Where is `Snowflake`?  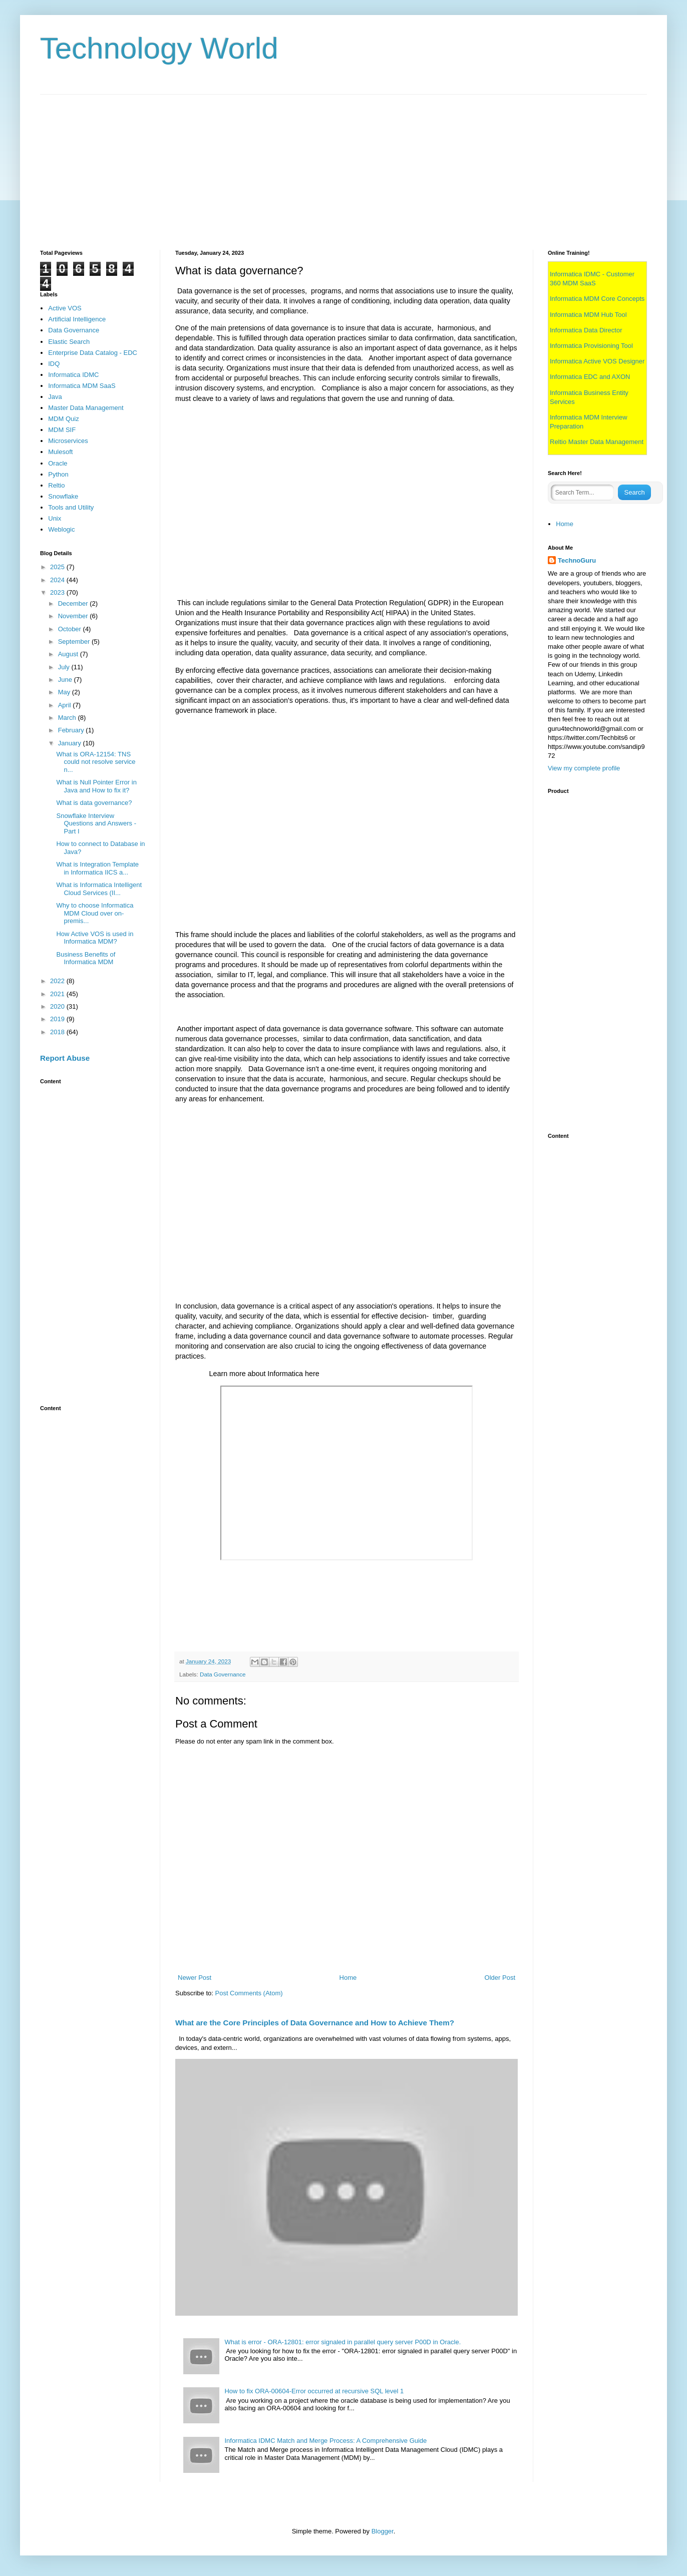 Snowflake is located at coordinates (63, 496).